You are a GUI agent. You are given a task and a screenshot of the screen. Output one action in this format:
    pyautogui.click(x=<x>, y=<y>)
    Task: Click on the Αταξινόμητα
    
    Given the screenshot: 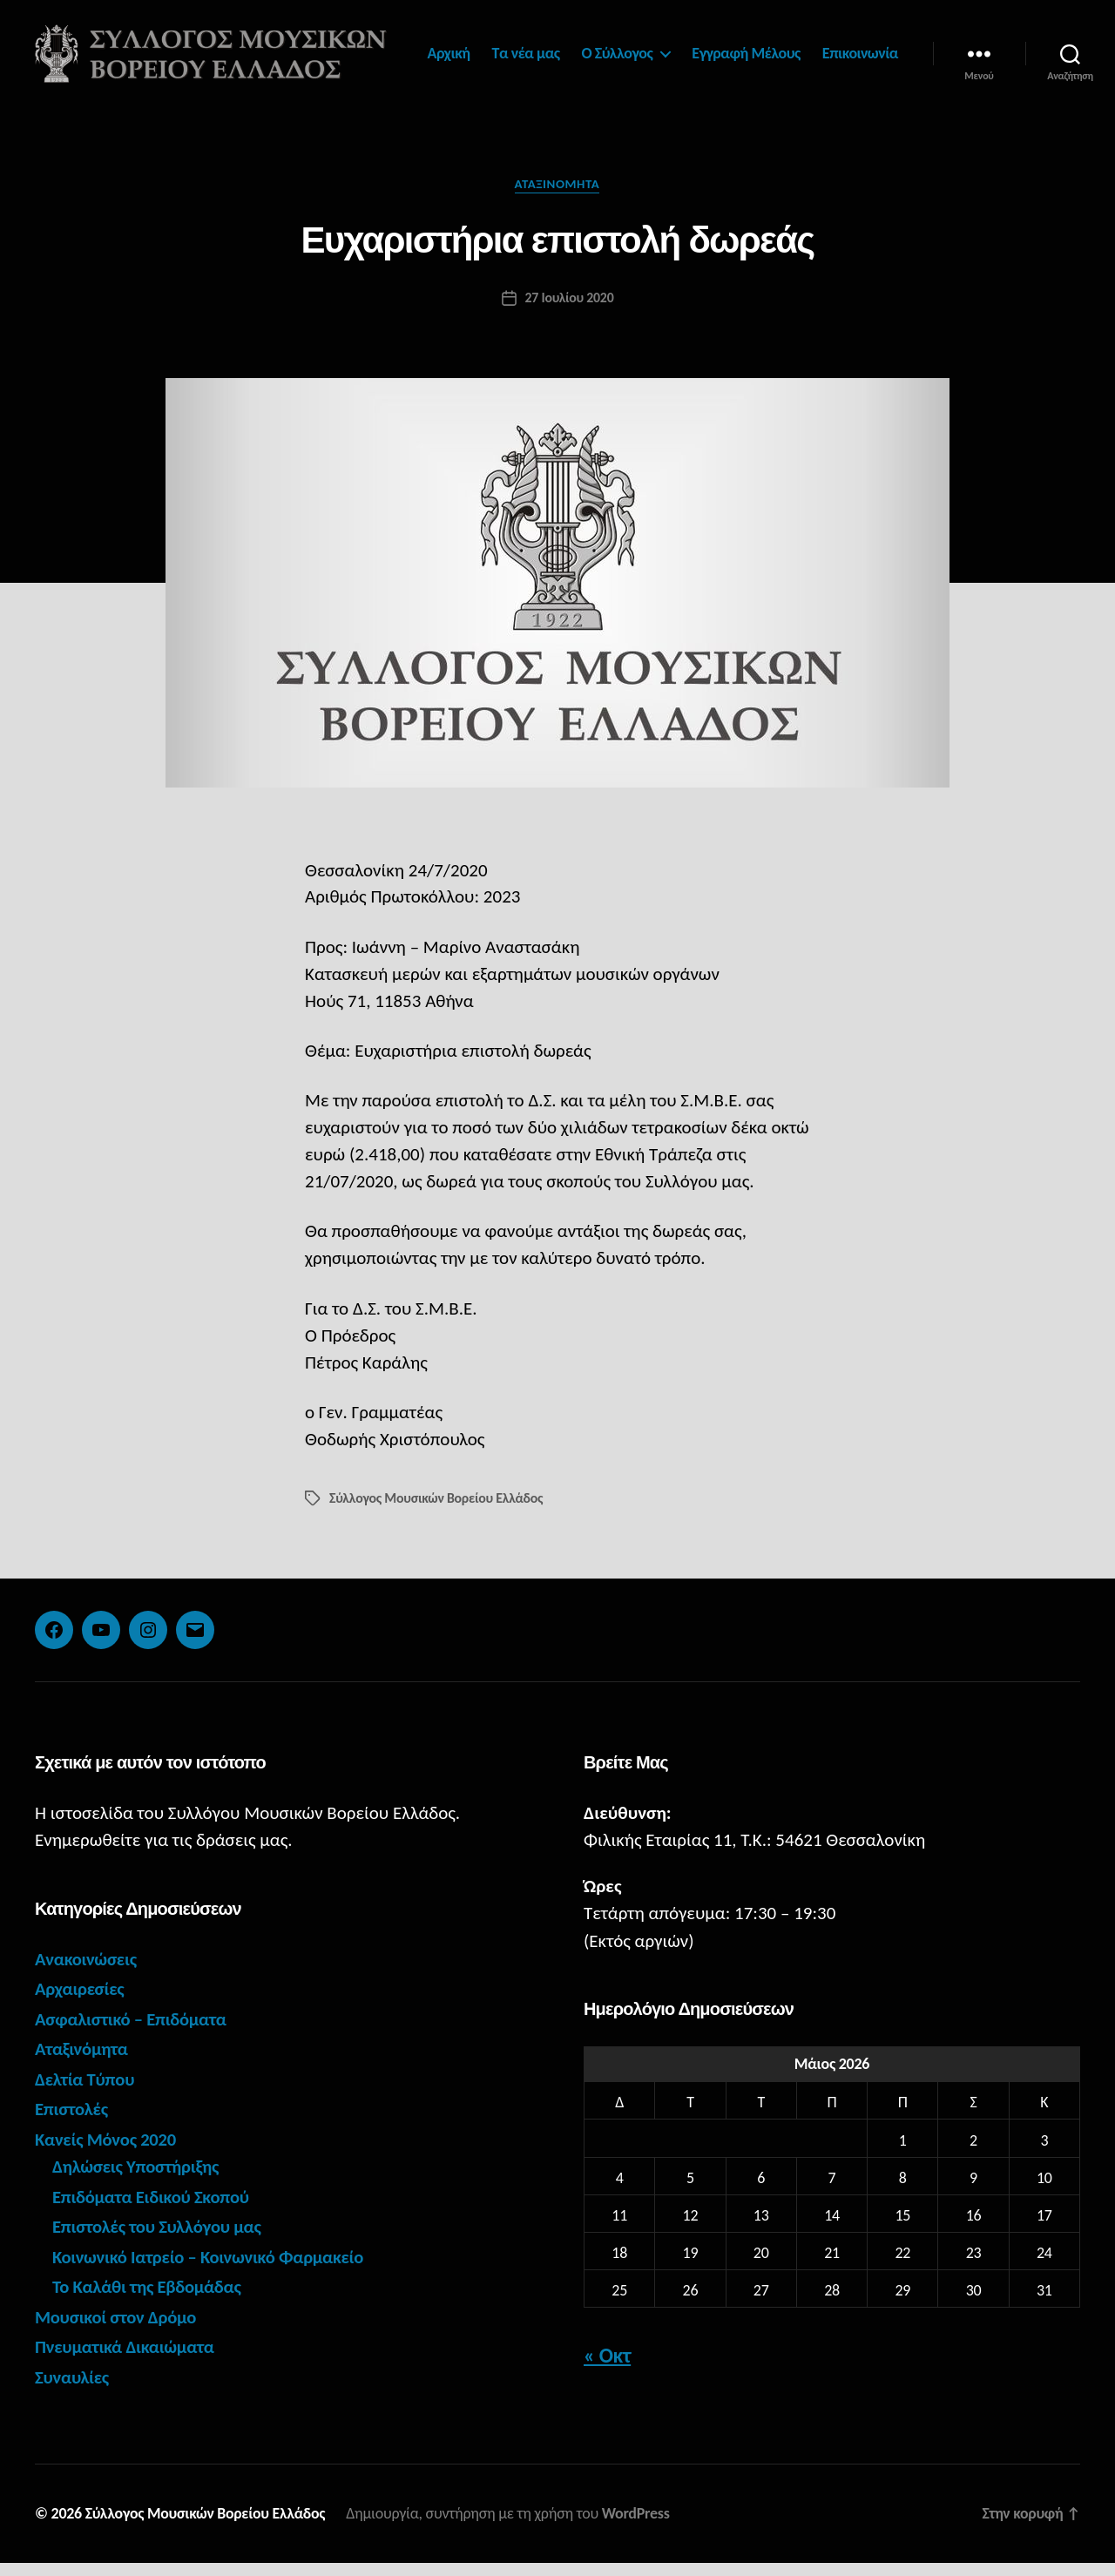 What is the action you would take?
    pyautogui.click(x=558, y=197)
    